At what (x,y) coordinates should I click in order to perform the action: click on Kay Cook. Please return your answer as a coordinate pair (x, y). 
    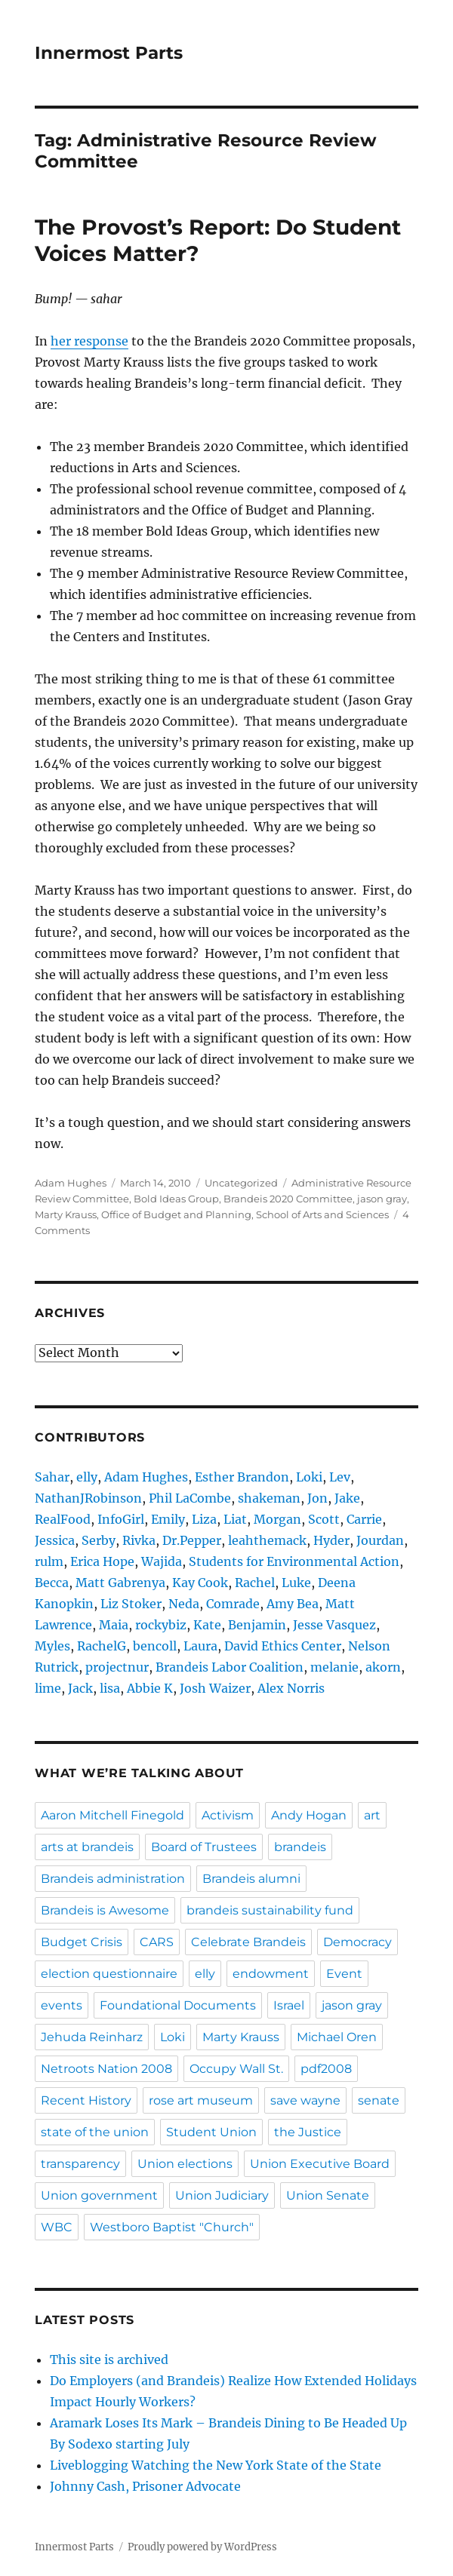
    Looking at the image, I should click on (200, 1582).